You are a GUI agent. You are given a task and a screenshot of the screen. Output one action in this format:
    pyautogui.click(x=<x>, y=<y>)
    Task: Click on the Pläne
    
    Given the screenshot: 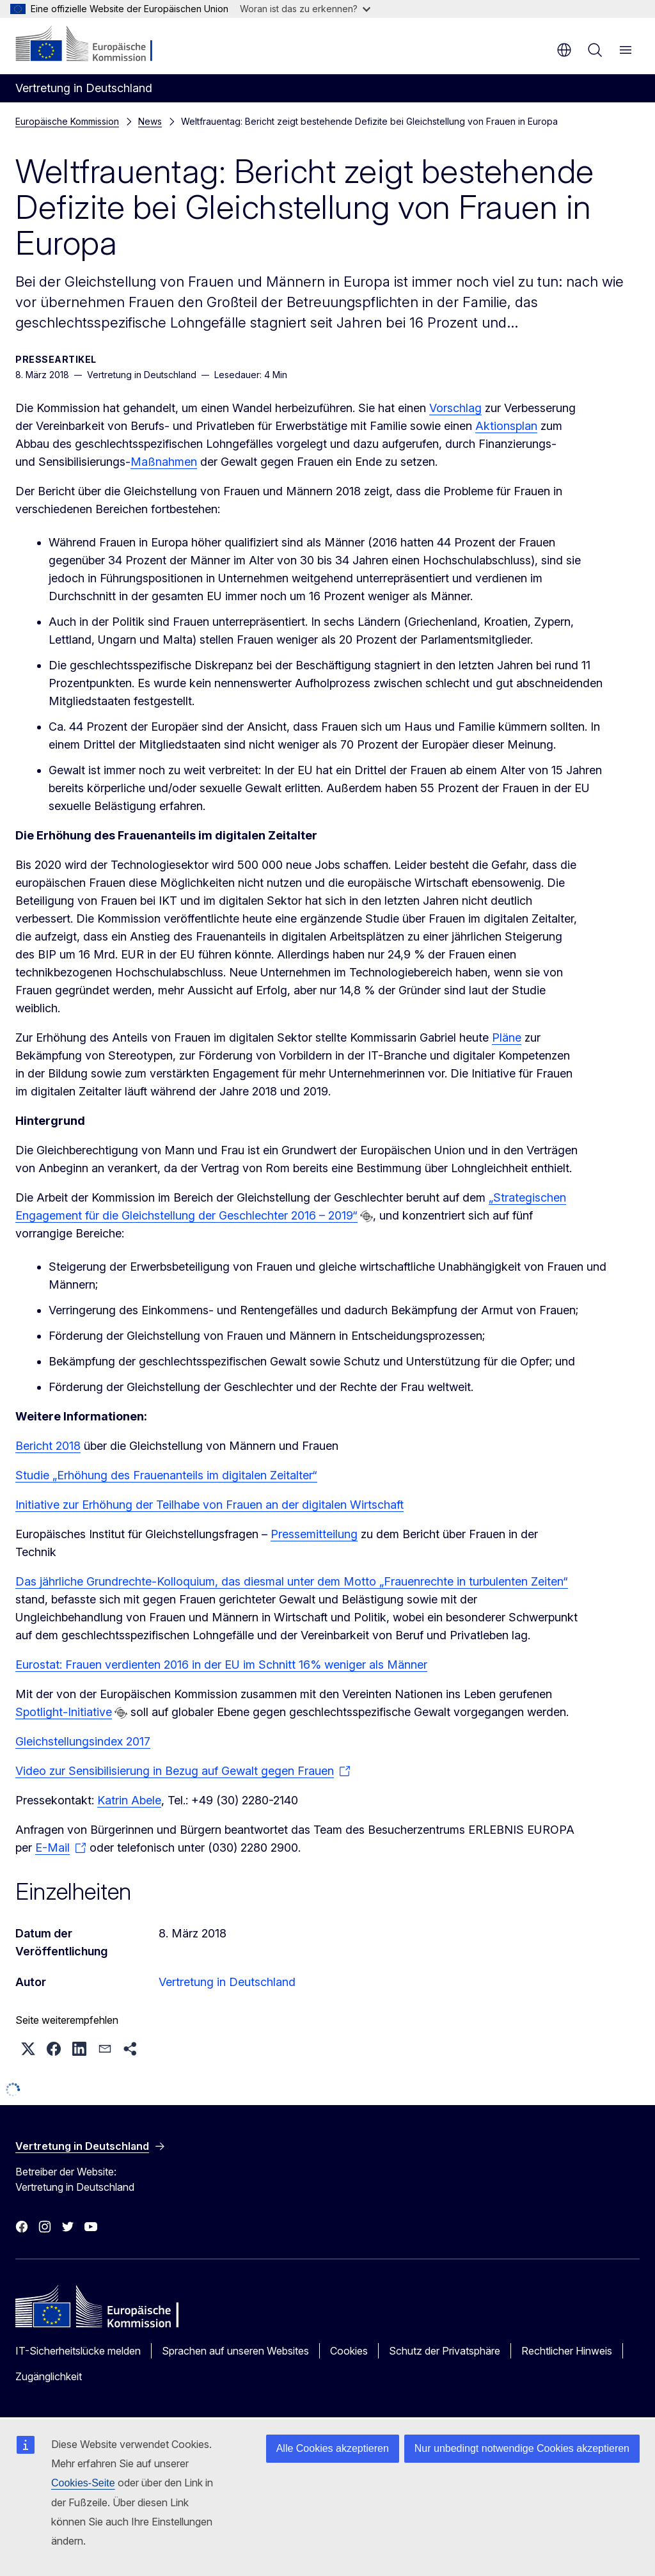 What is the action you would take?
    pyautogui.click(x=506, y=1037)
    